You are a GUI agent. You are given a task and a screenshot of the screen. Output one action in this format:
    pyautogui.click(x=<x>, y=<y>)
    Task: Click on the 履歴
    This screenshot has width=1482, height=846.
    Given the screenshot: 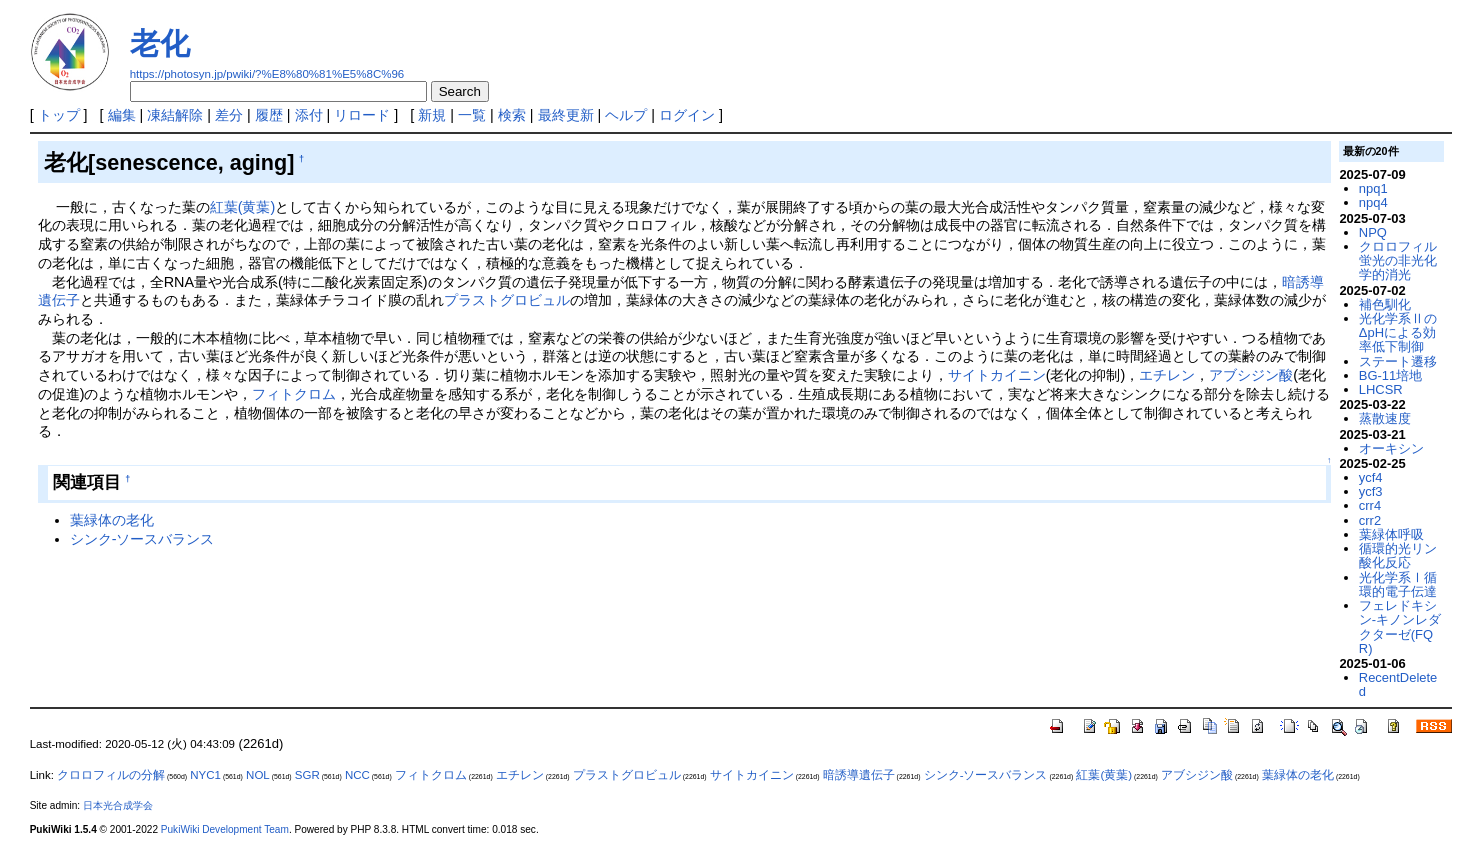 What is the action you would take?
    pyautogui.click(x=269, y=115)
    